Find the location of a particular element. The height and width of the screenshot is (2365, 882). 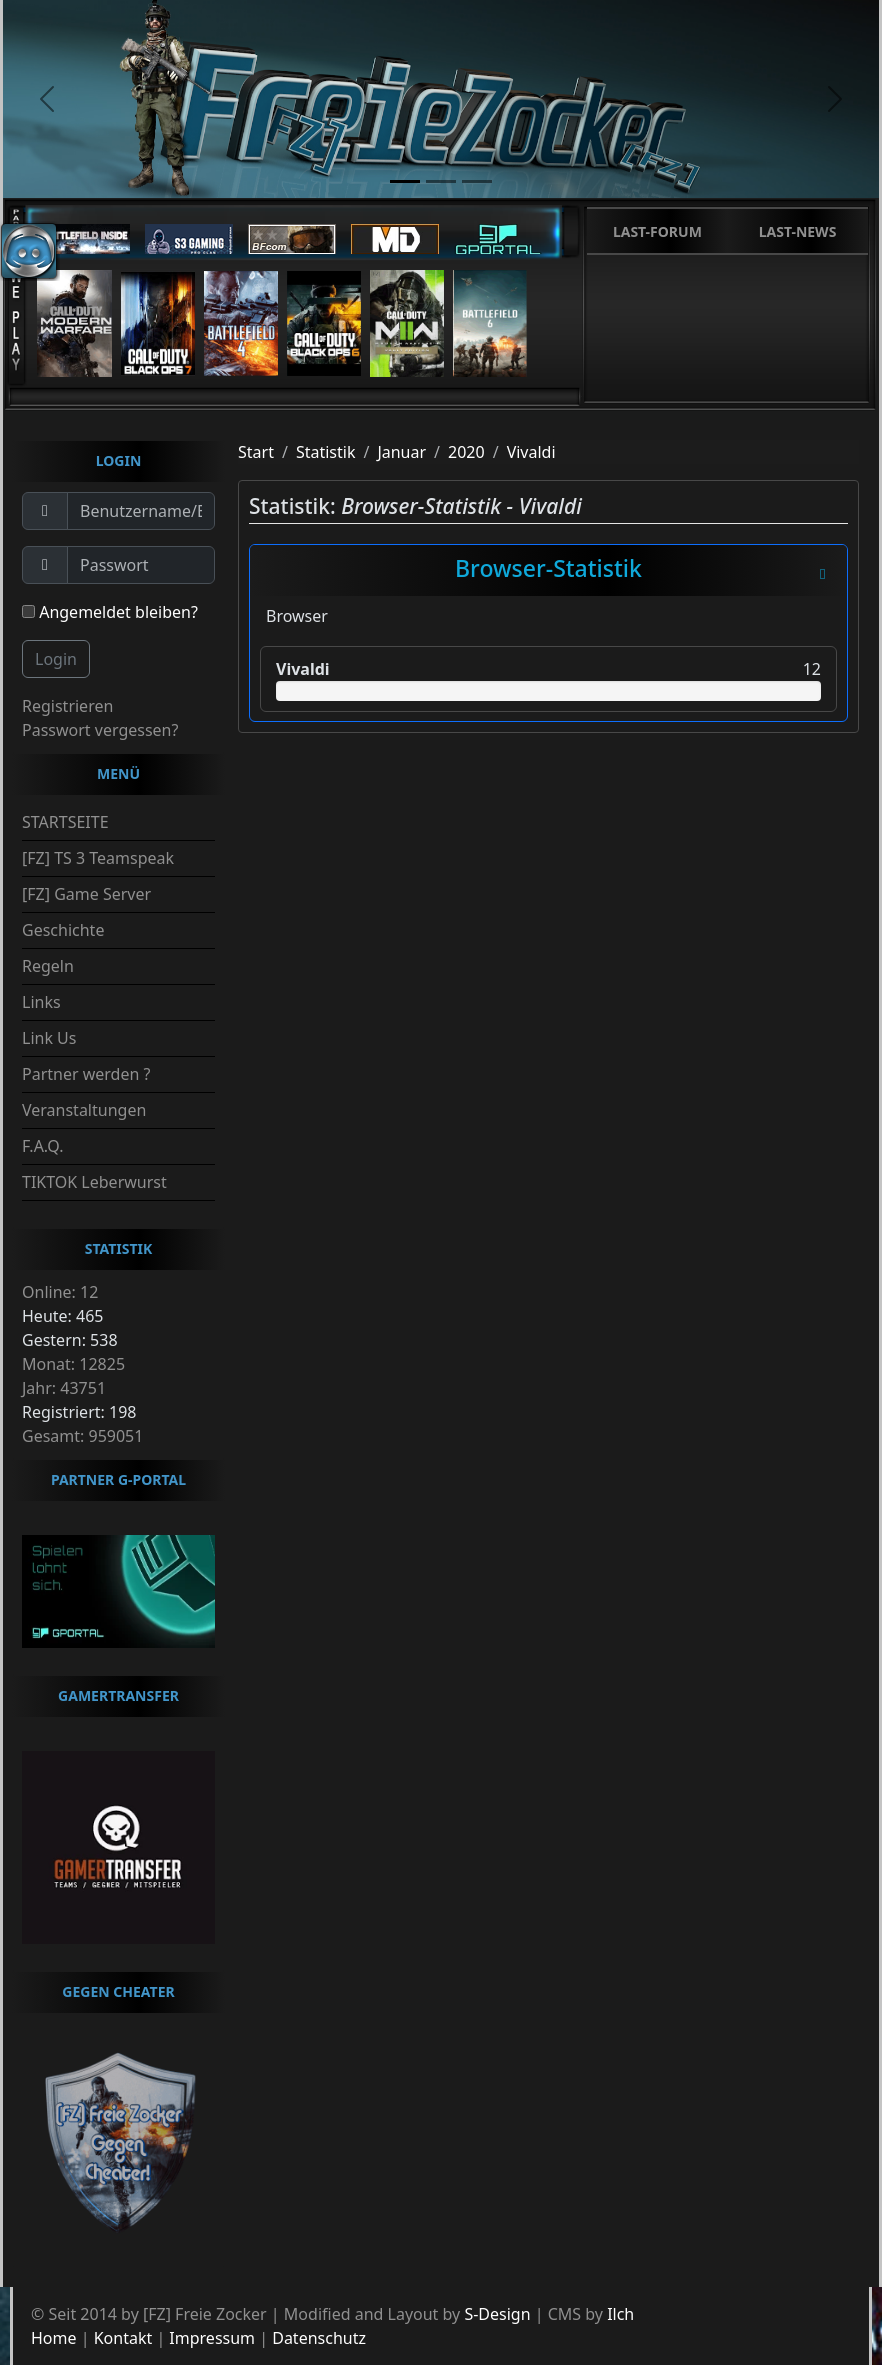

Kontakt is located at coordinates (123, 2338).